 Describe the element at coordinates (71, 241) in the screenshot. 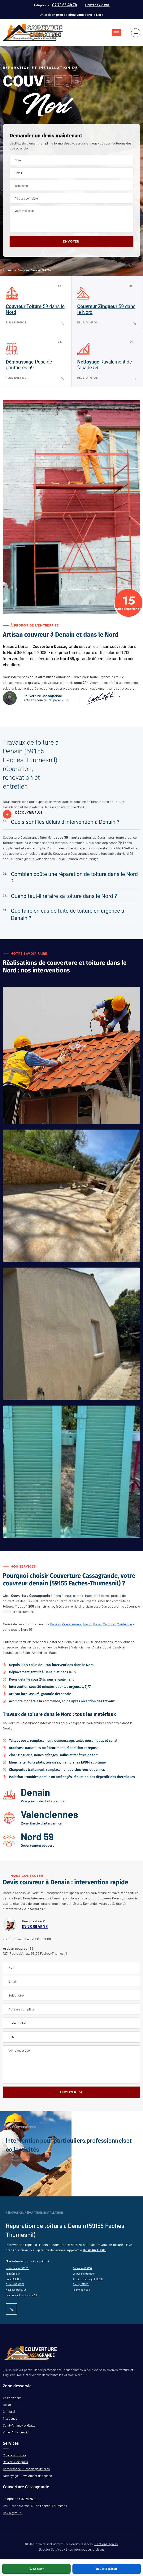

I see `ENVOYER` at that location.